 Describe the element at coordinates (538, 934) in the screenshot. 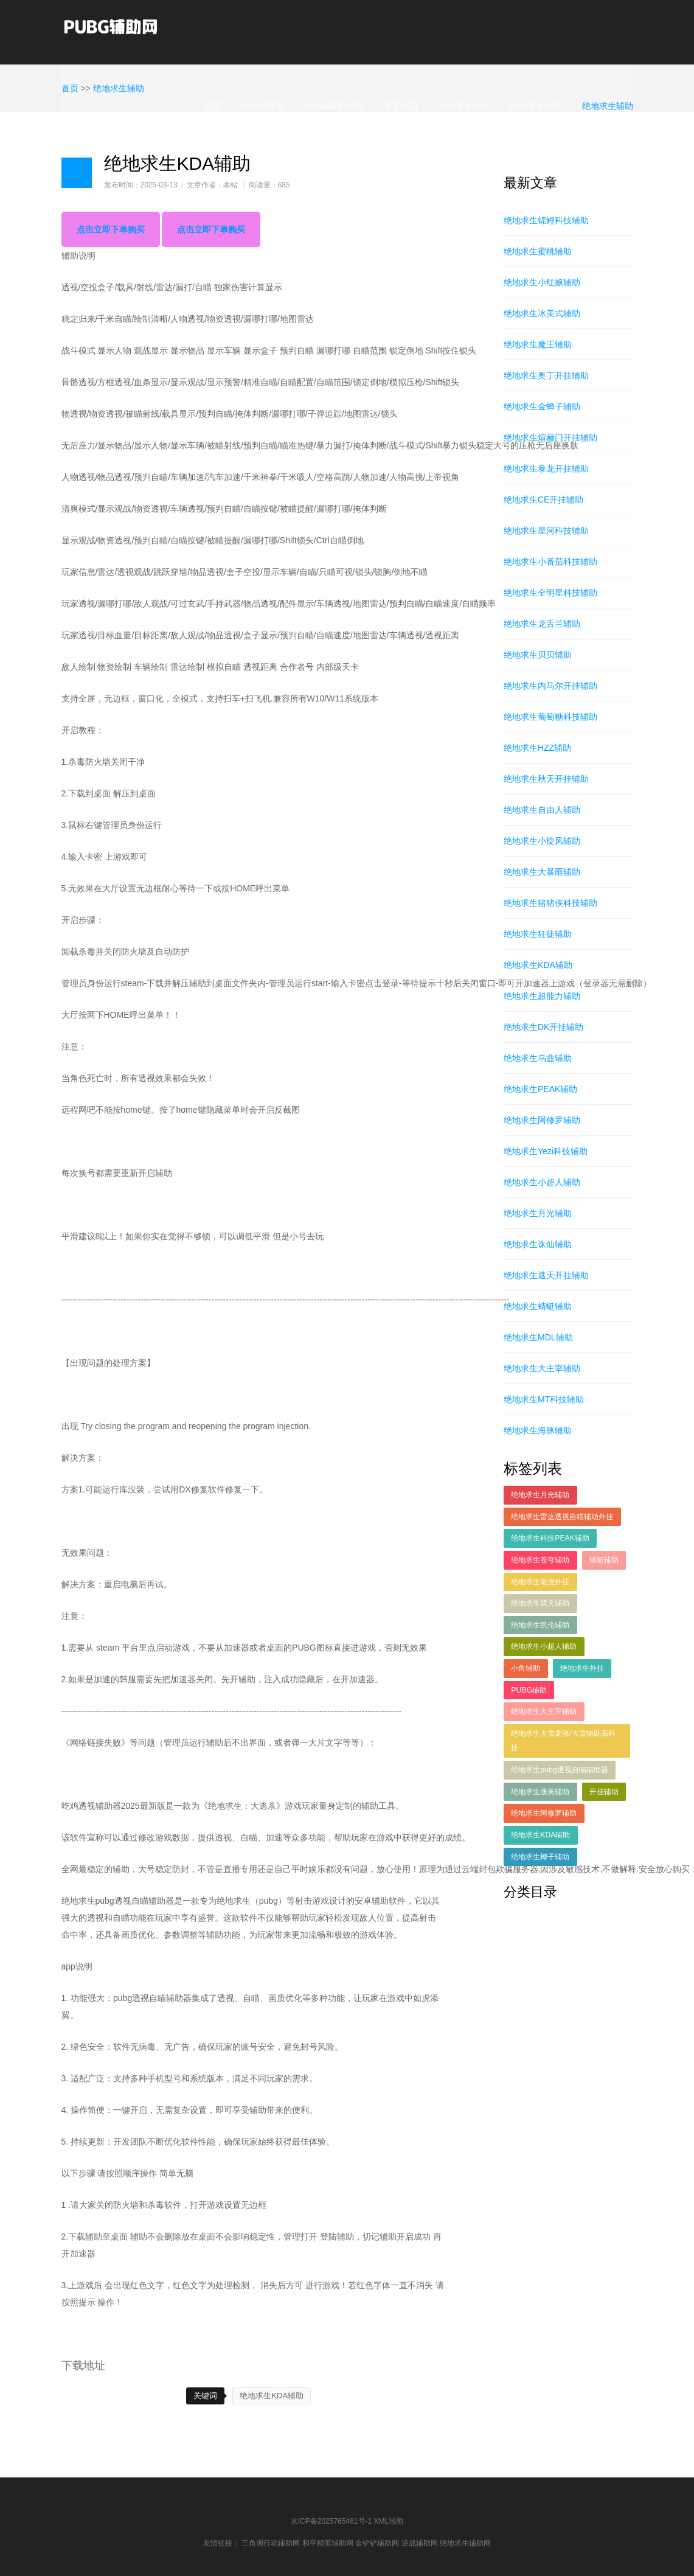

I see `绝地求生狂徒辅助` at that location.